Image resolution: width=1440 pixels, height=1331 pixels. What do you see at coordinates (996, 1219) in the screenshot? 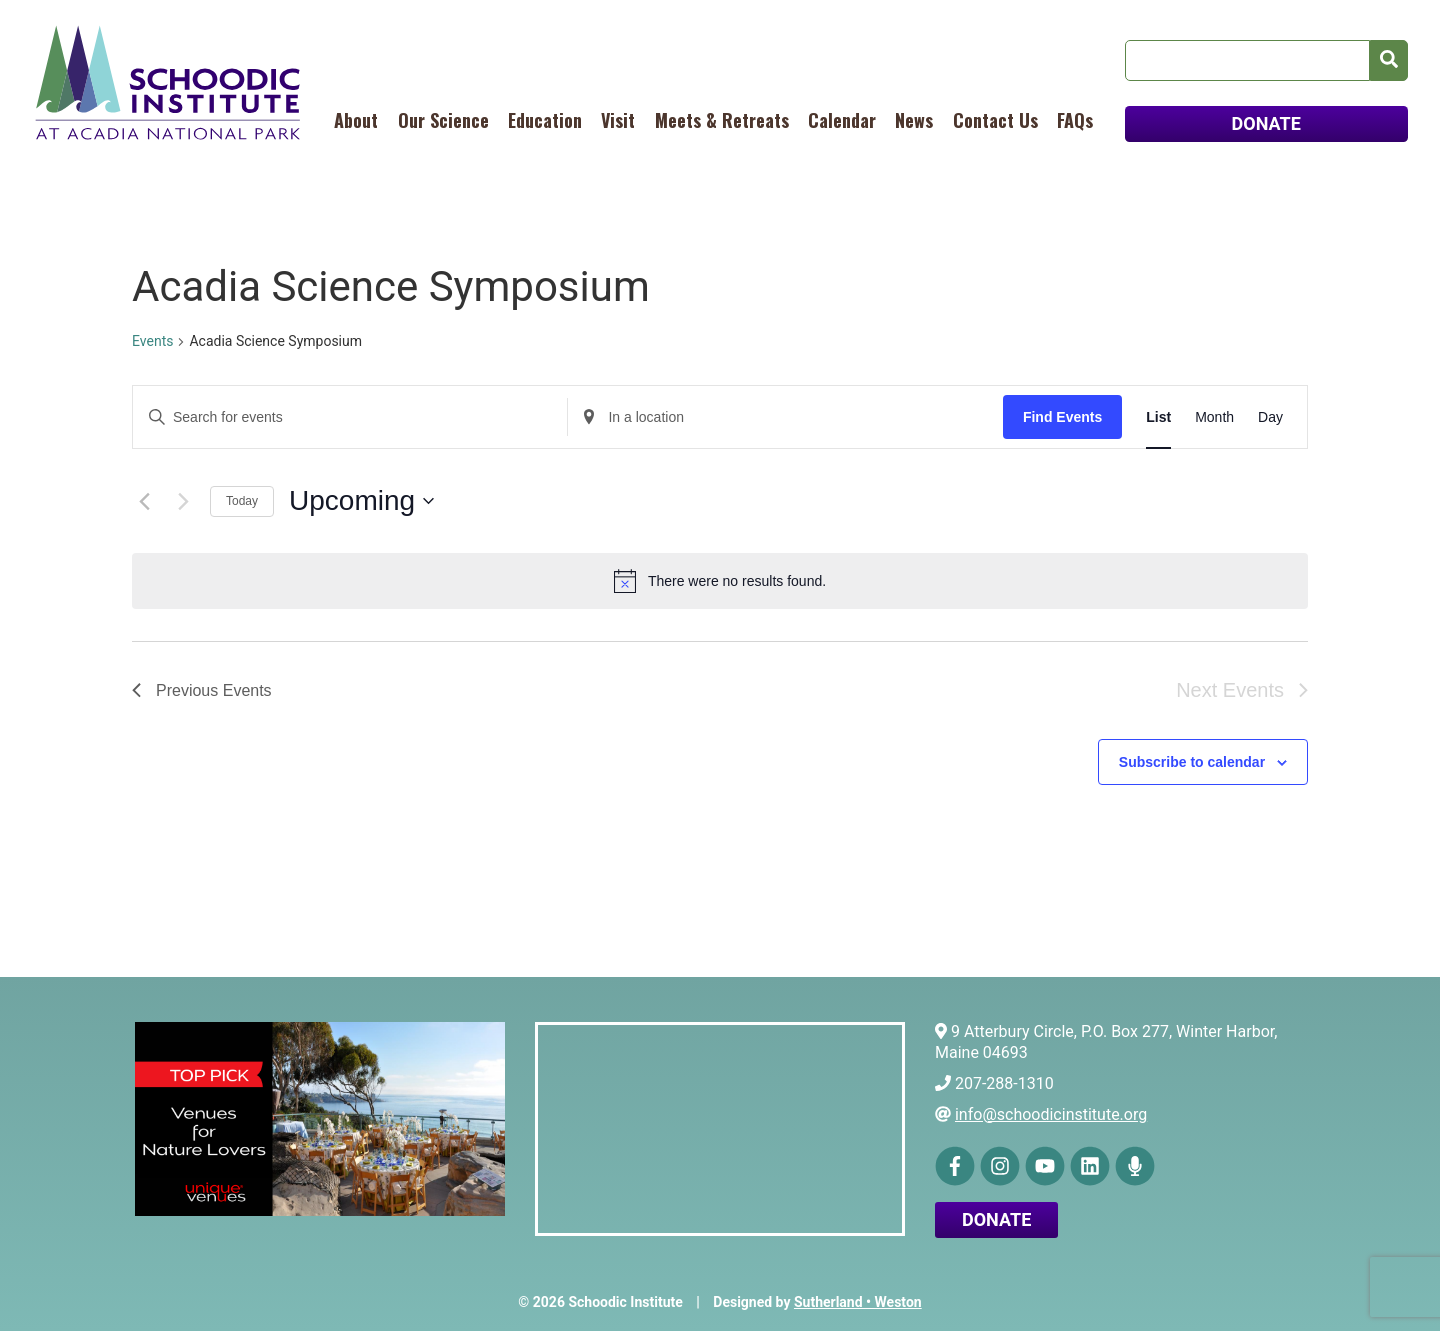
I see `Donate` at bounding box center [996, 1219].